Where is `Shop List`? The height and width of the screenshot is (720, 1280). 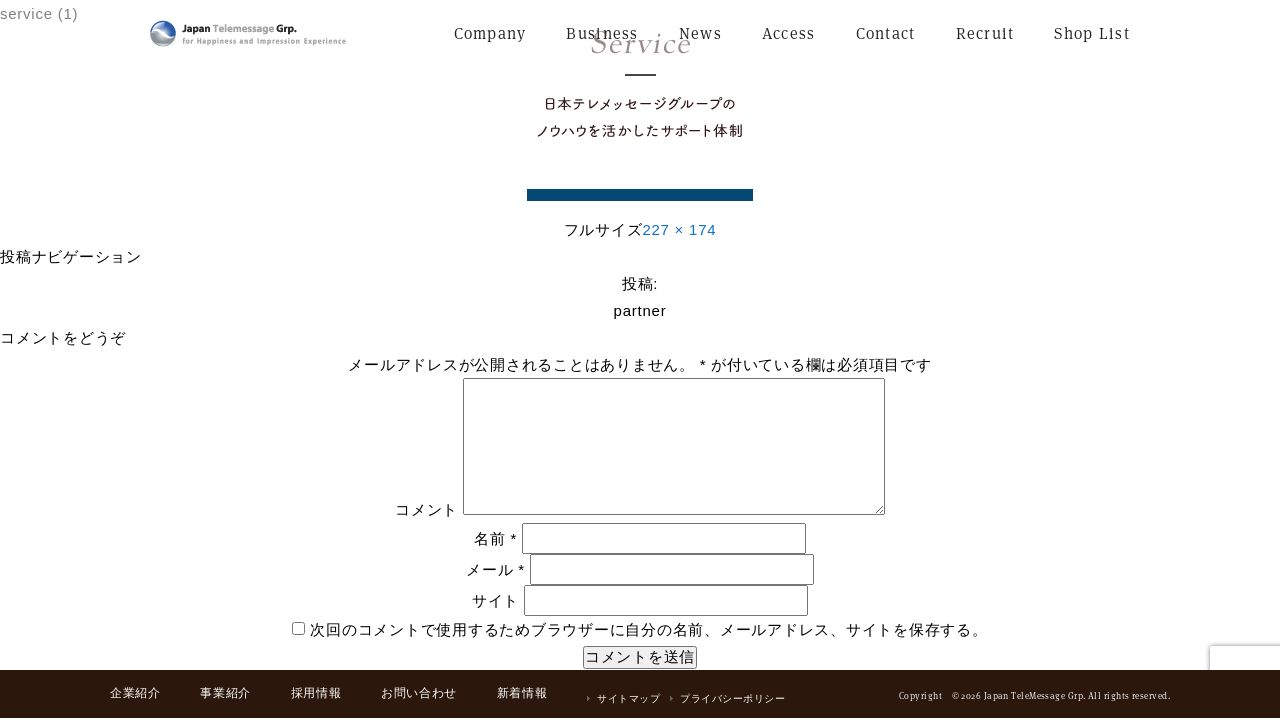 Shop List is located at coordinates (1092, 33).